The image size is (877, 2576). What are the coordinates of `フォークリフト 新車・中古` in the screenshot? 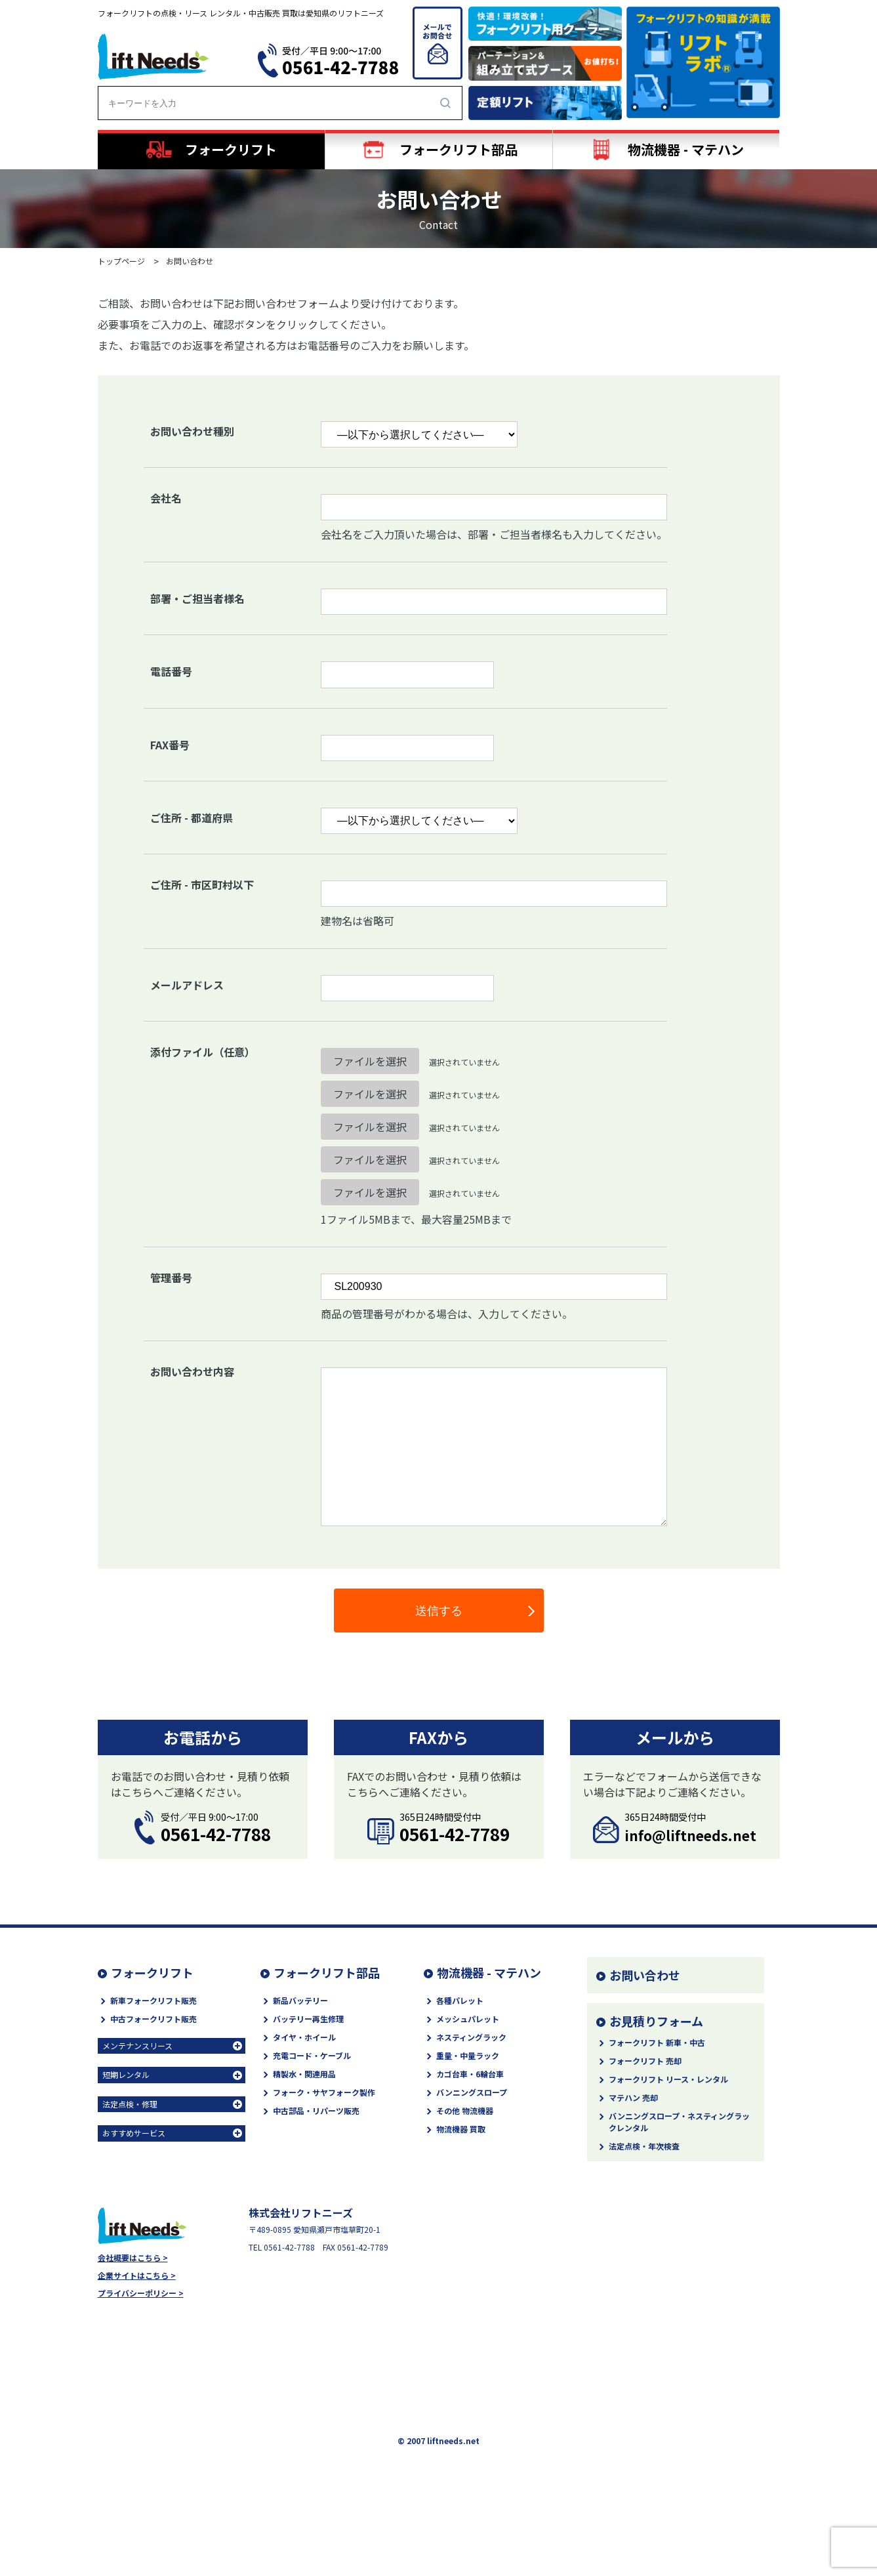 It's located at (657, 2042).